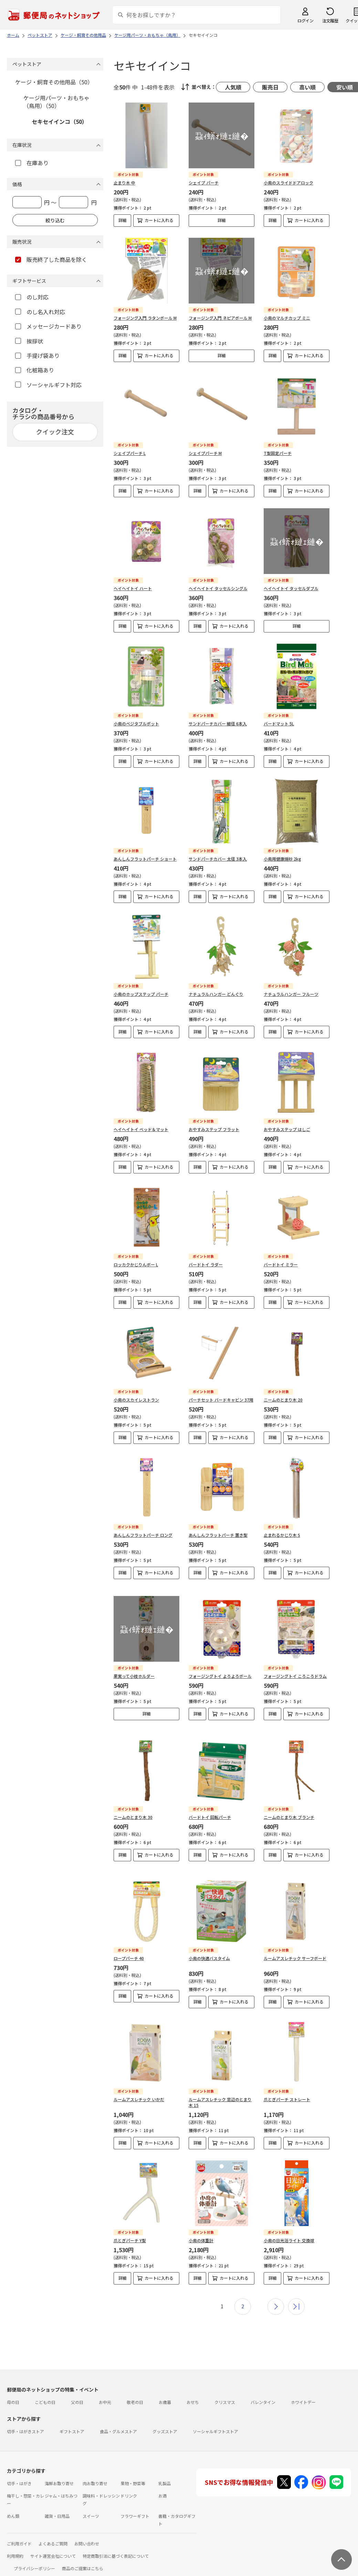 This screenshot has height=2576, width=358. I want to click on ギフトストア, so click(72, 2414).